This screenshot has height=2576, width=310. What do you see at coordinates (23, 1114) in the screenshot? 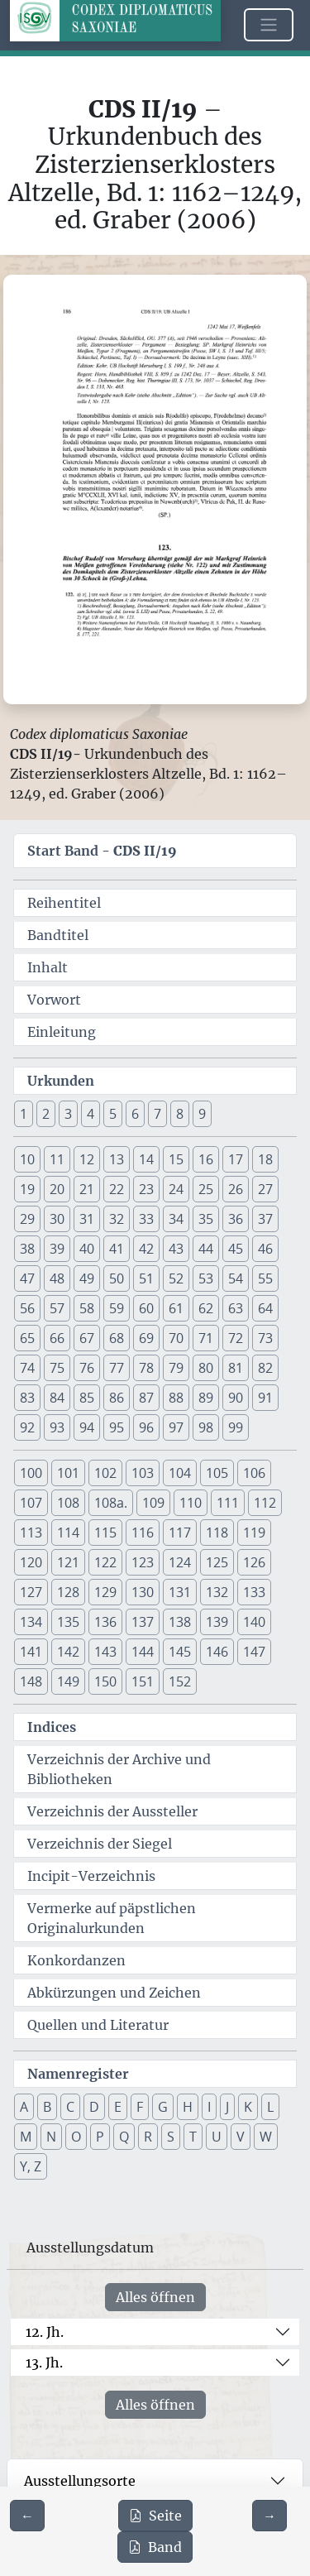
I see `1 [button]` at bounding box center [23, 1114].